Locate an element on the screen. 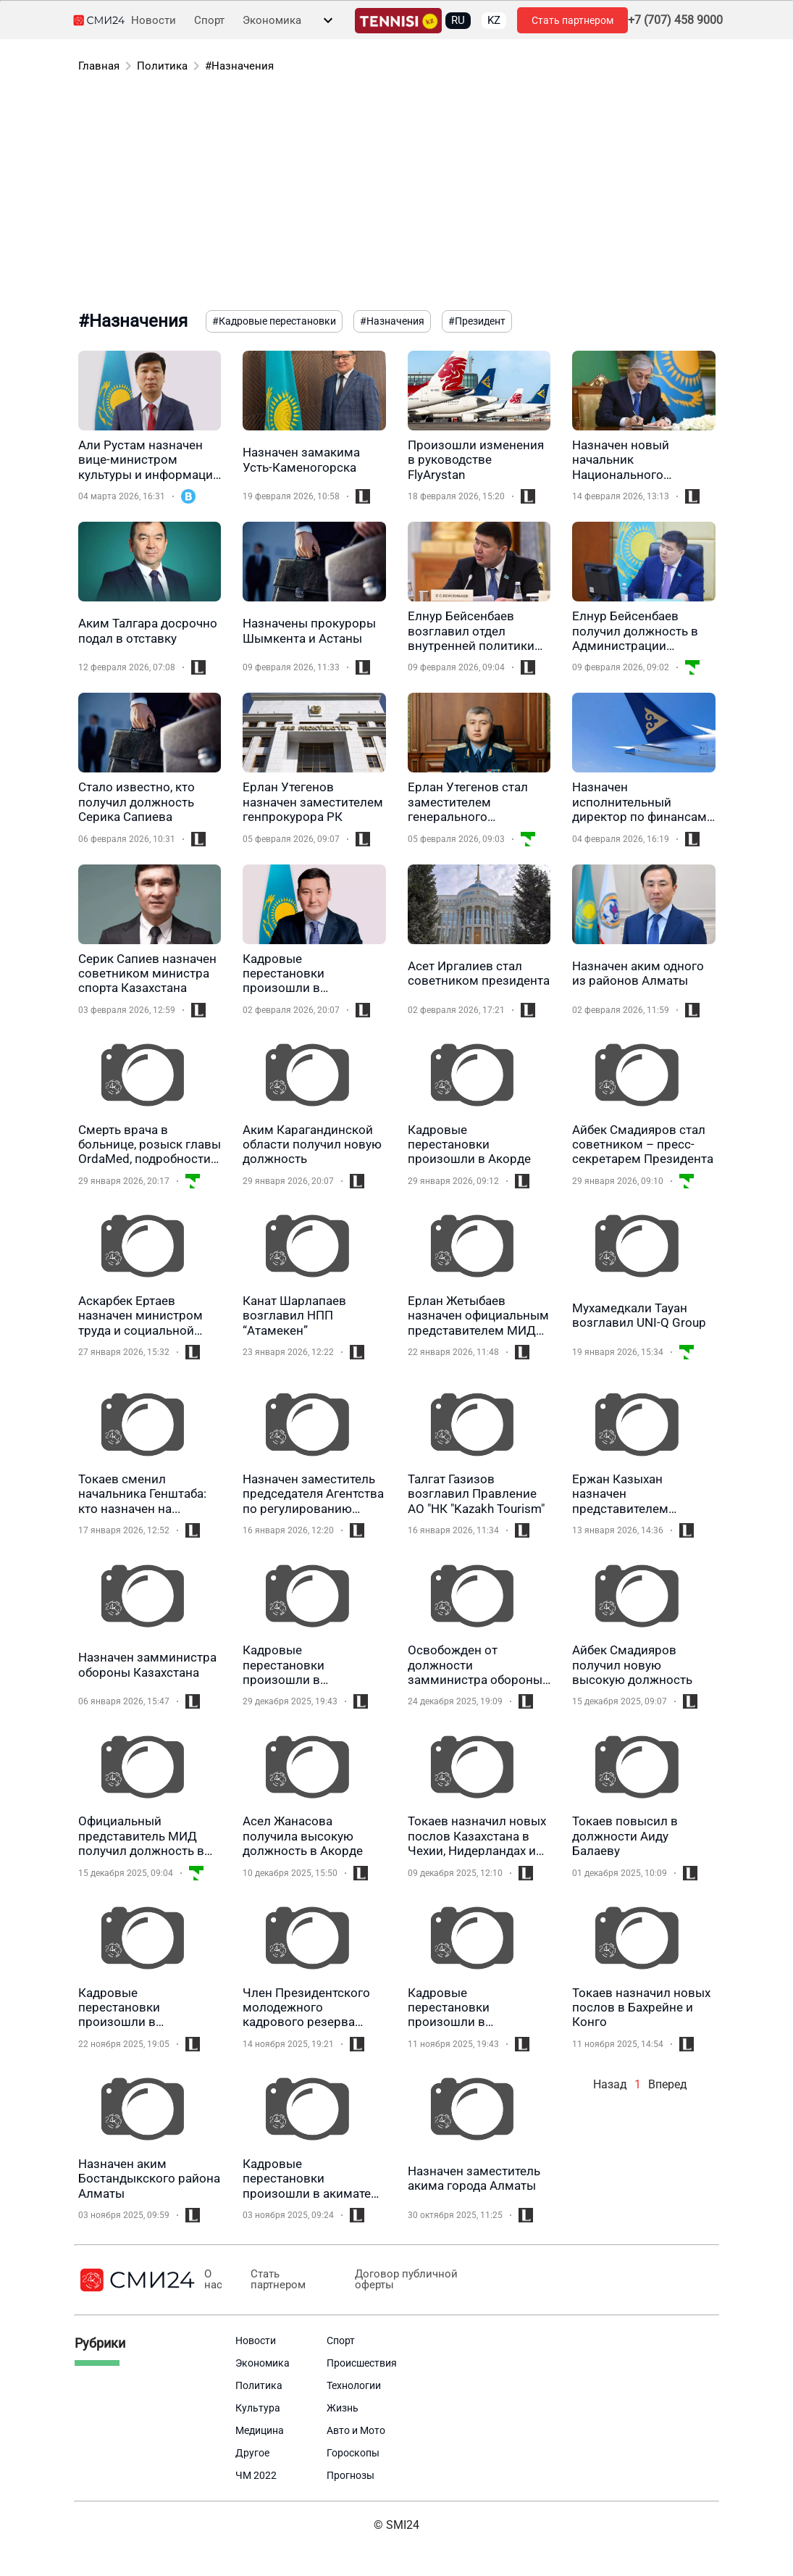 Image resolution: width=793 pixels, height=2576 pixels. Гороскопы is located at coordinates (353, 2453).